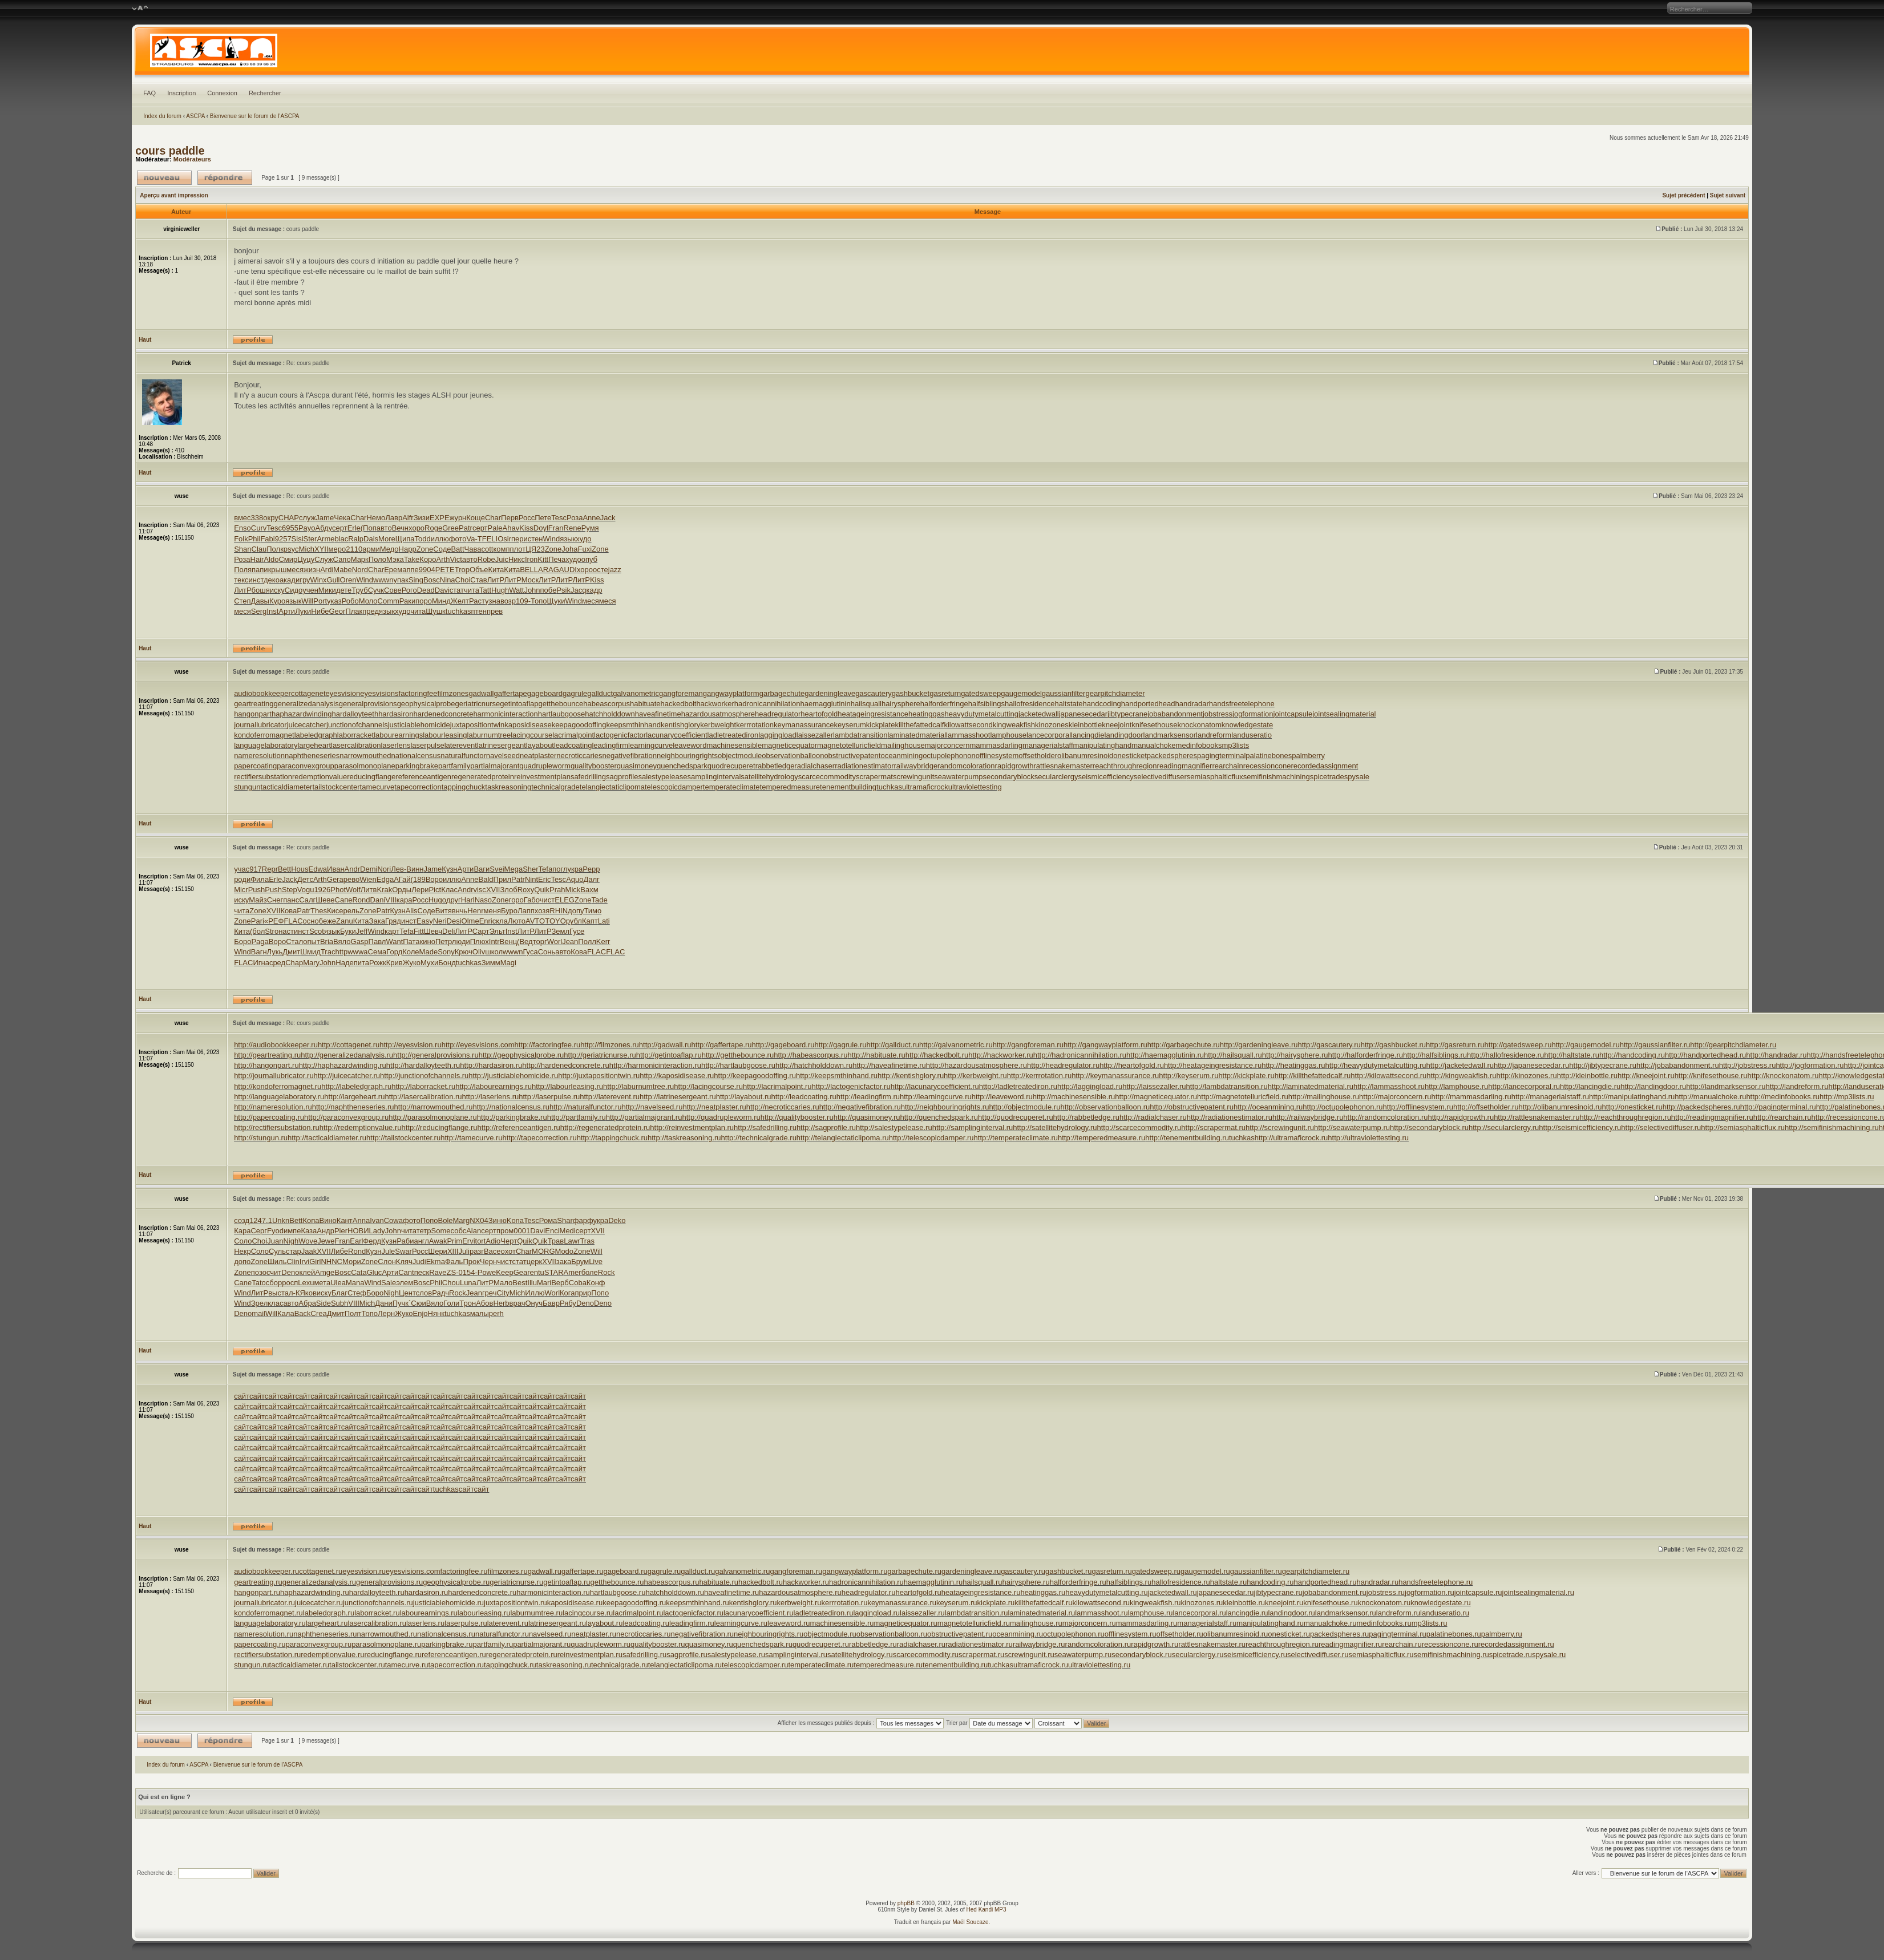  What do you see at coordinates (687, 755) in the screenshot?
I see `neighbouringrights` at bounding box center [687, 755].